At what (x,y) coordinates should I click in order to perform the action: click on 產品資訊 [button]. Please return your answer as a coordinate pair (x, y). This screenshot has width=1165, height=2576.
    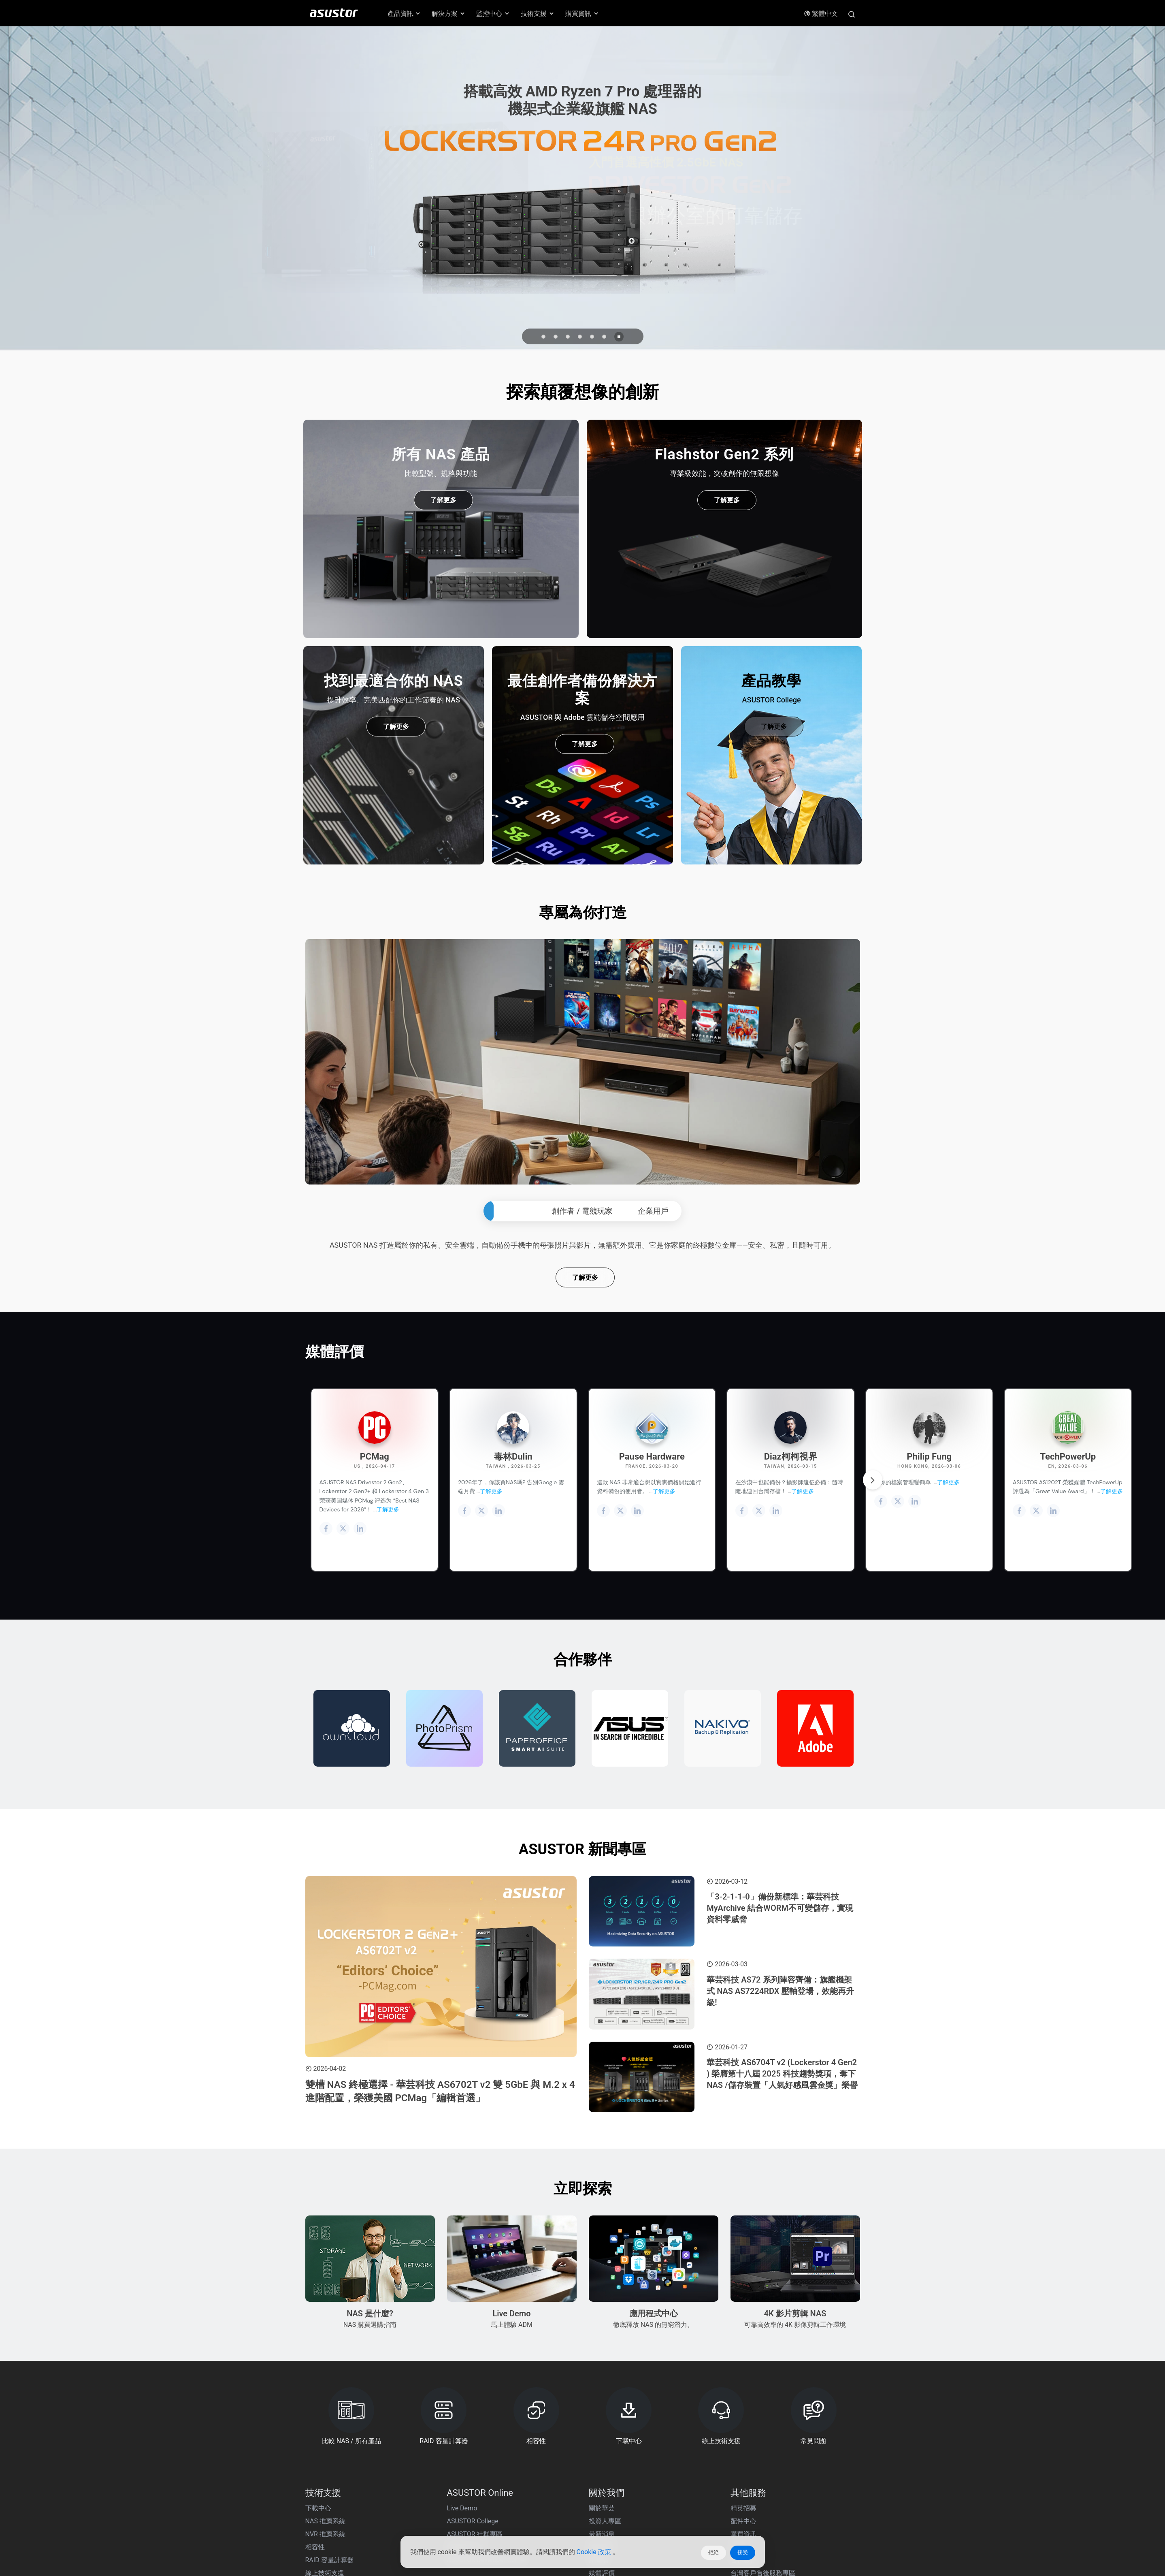
    Looking at the image, I should click on (405, 13).